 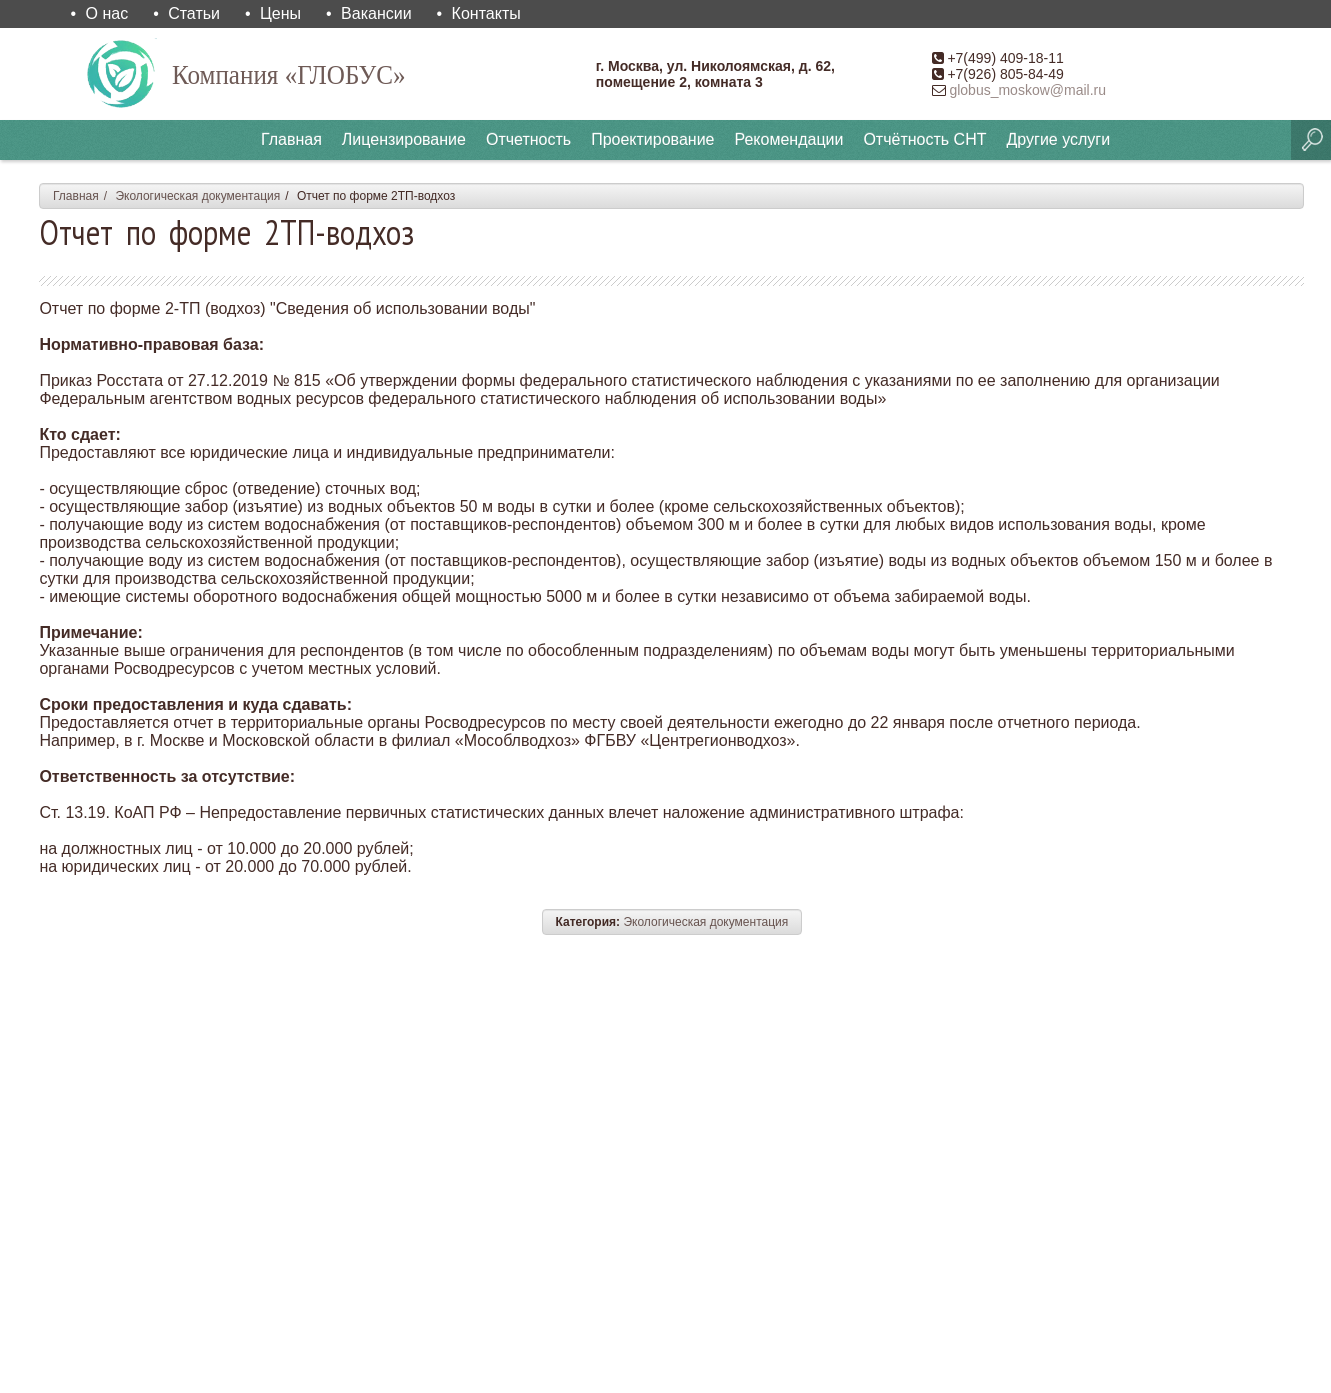 What do you see at coordinates (280, 13) in the screenshot?
I see `Цены` at bounding box center [280, 13].